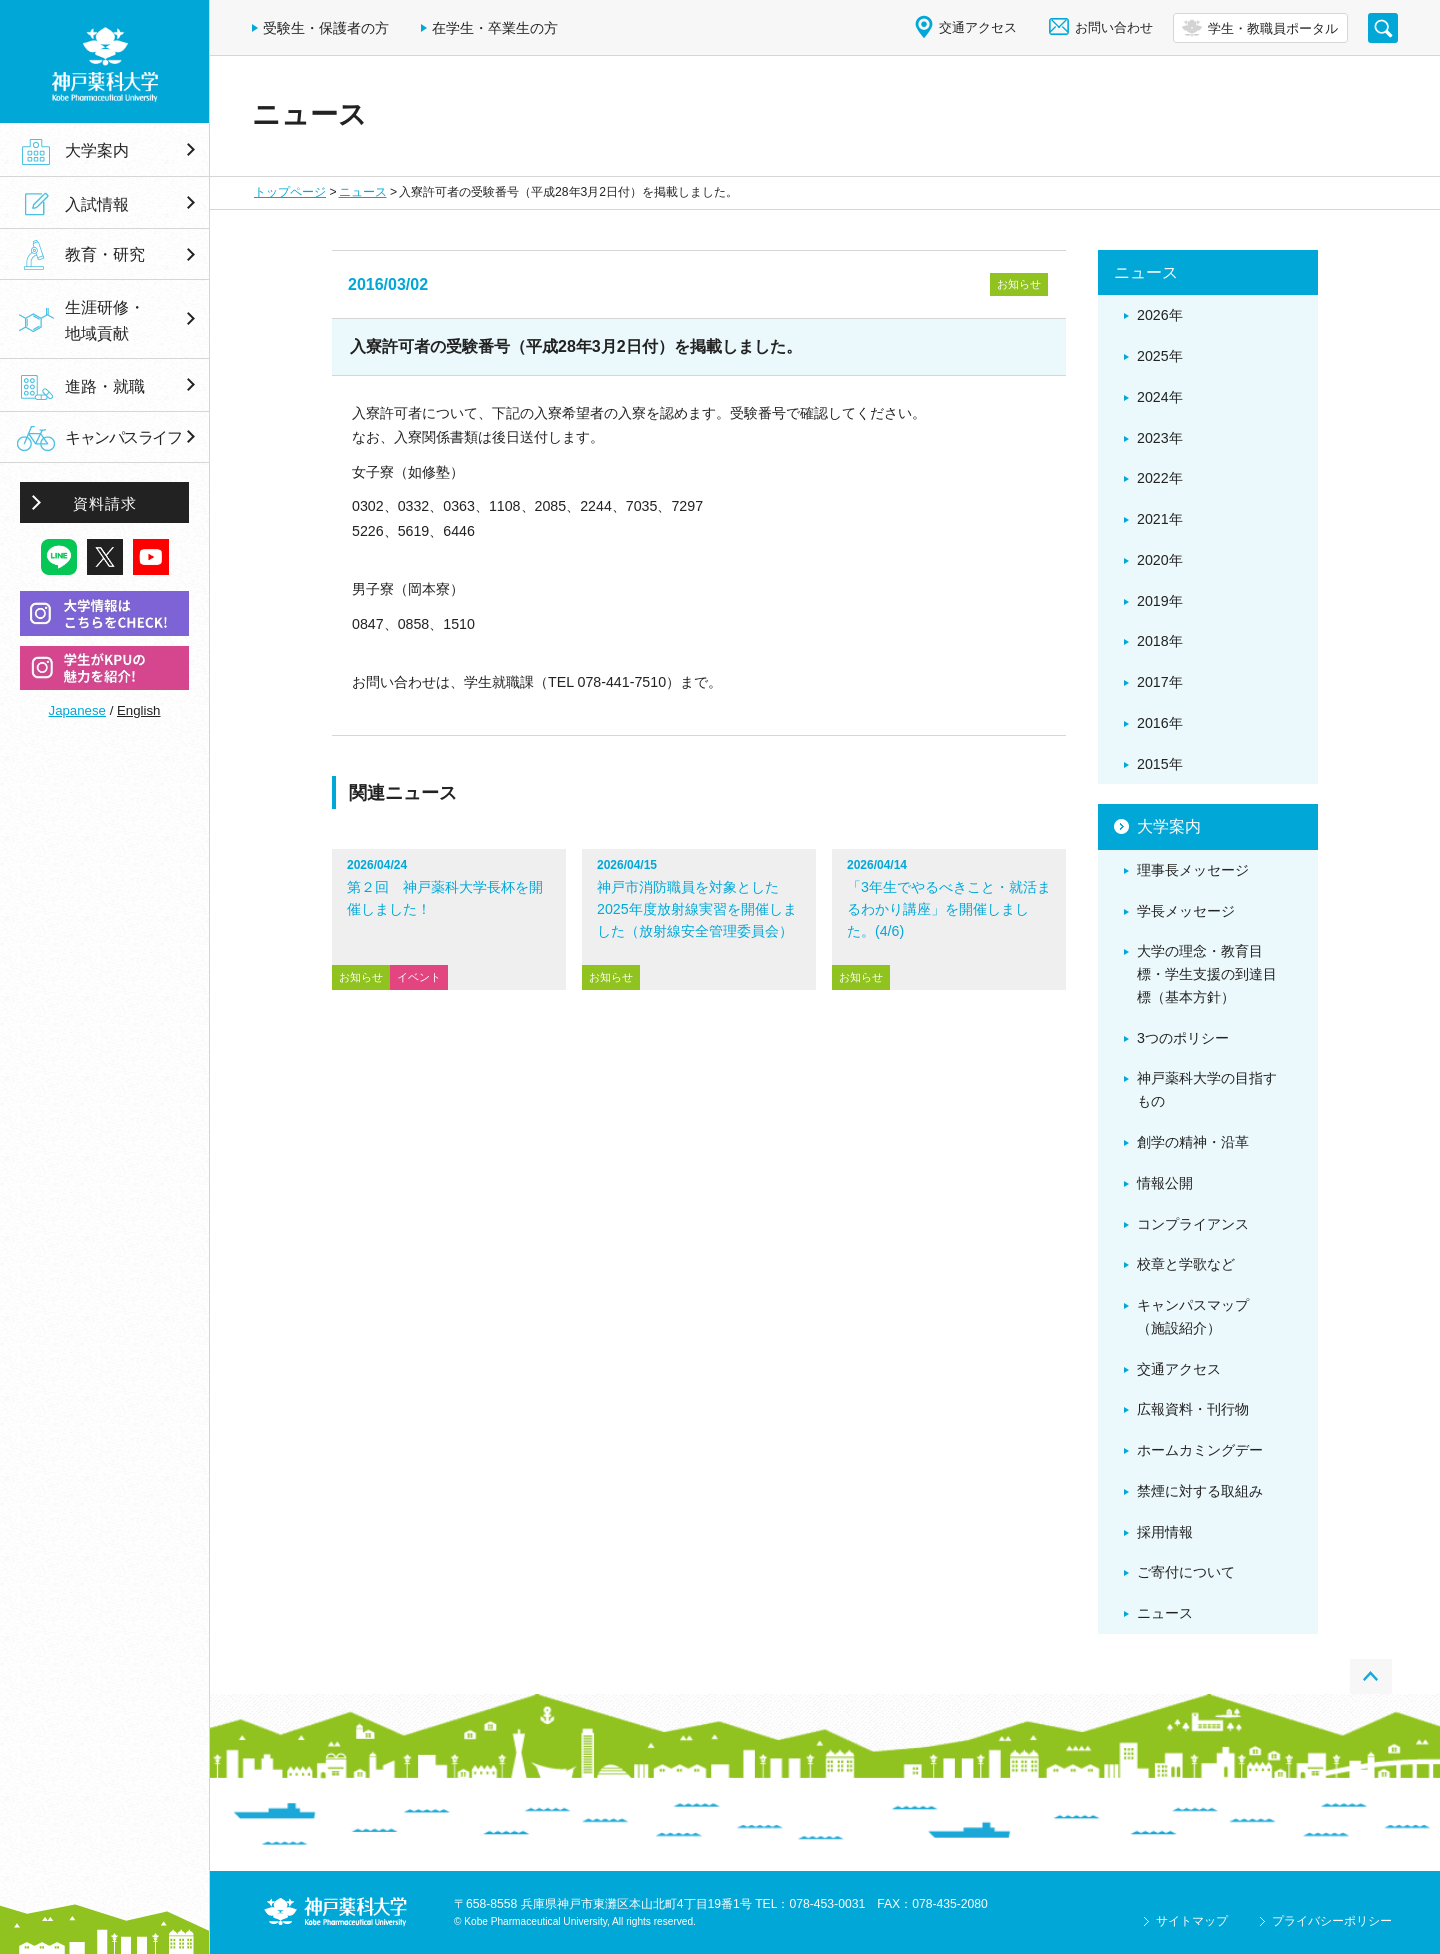 The height and width of the screenshot is (1954, 1440). I want to click on PAGE TOP, so click(1371, 1676).